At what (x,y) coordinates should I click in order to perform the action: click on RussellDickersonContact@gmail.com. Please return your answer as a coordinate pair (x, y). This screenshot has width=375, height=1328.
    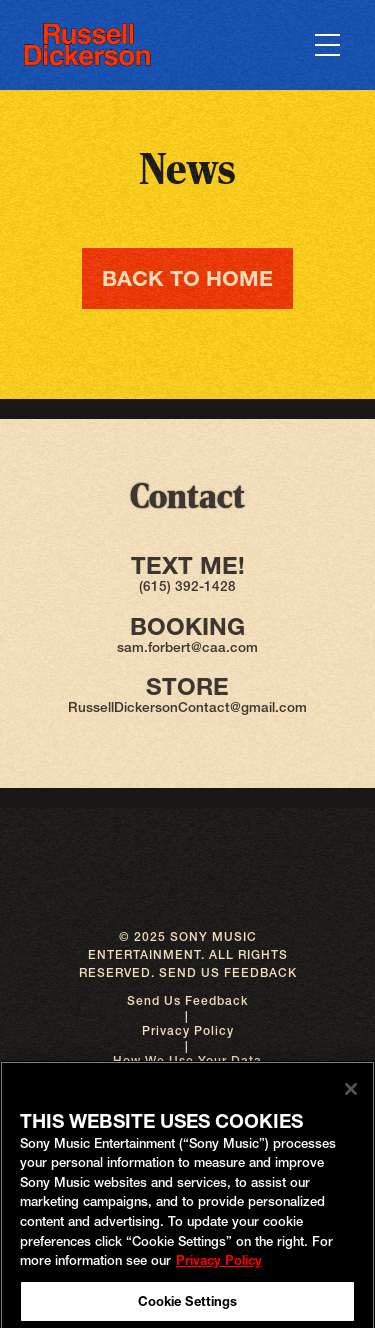
    Looking at the image, I should click on (187, 707).